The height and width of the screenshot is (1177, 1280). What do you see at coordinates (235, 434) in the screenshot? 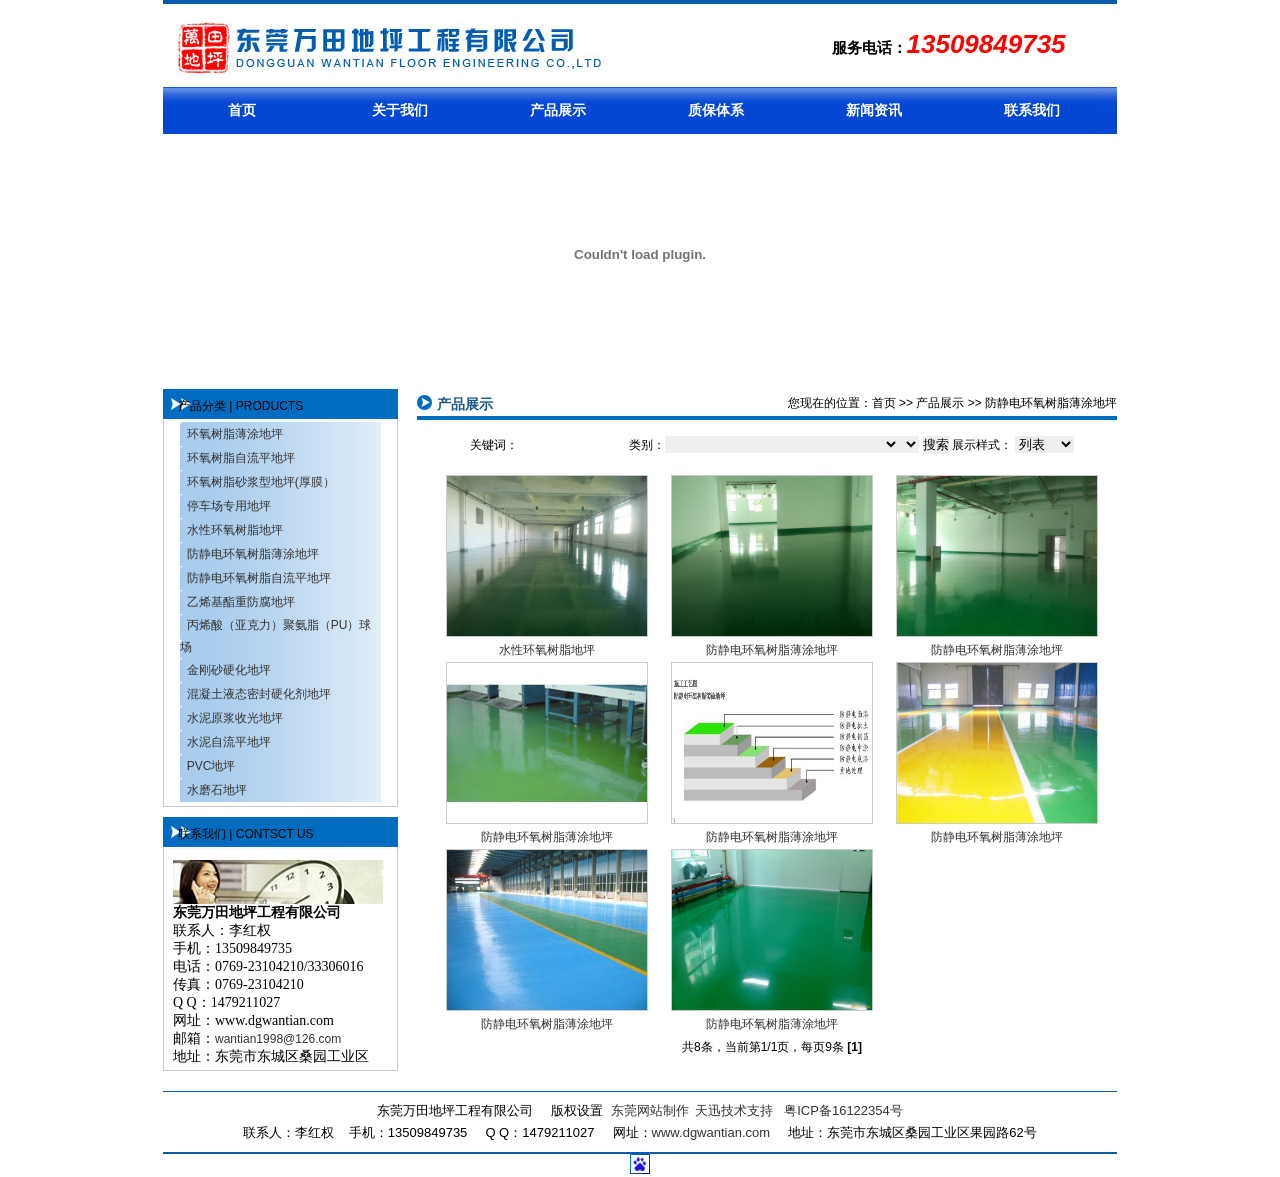
I see `环氧树脂薄涂地坪` at bounding box center [235, 434].